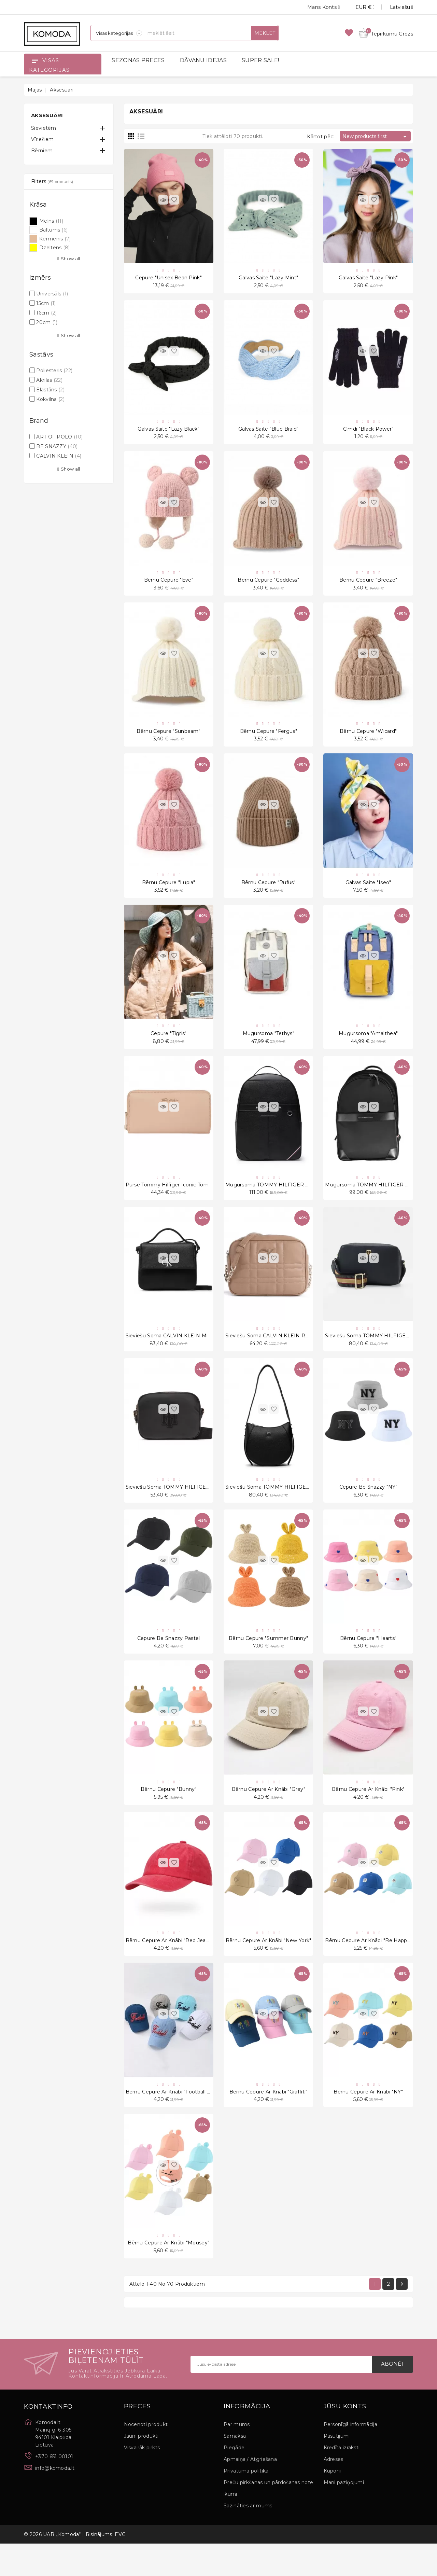 The image size is (437, 2576). I want to click on Bērnu cepure "Lupia", so click(168, 893).